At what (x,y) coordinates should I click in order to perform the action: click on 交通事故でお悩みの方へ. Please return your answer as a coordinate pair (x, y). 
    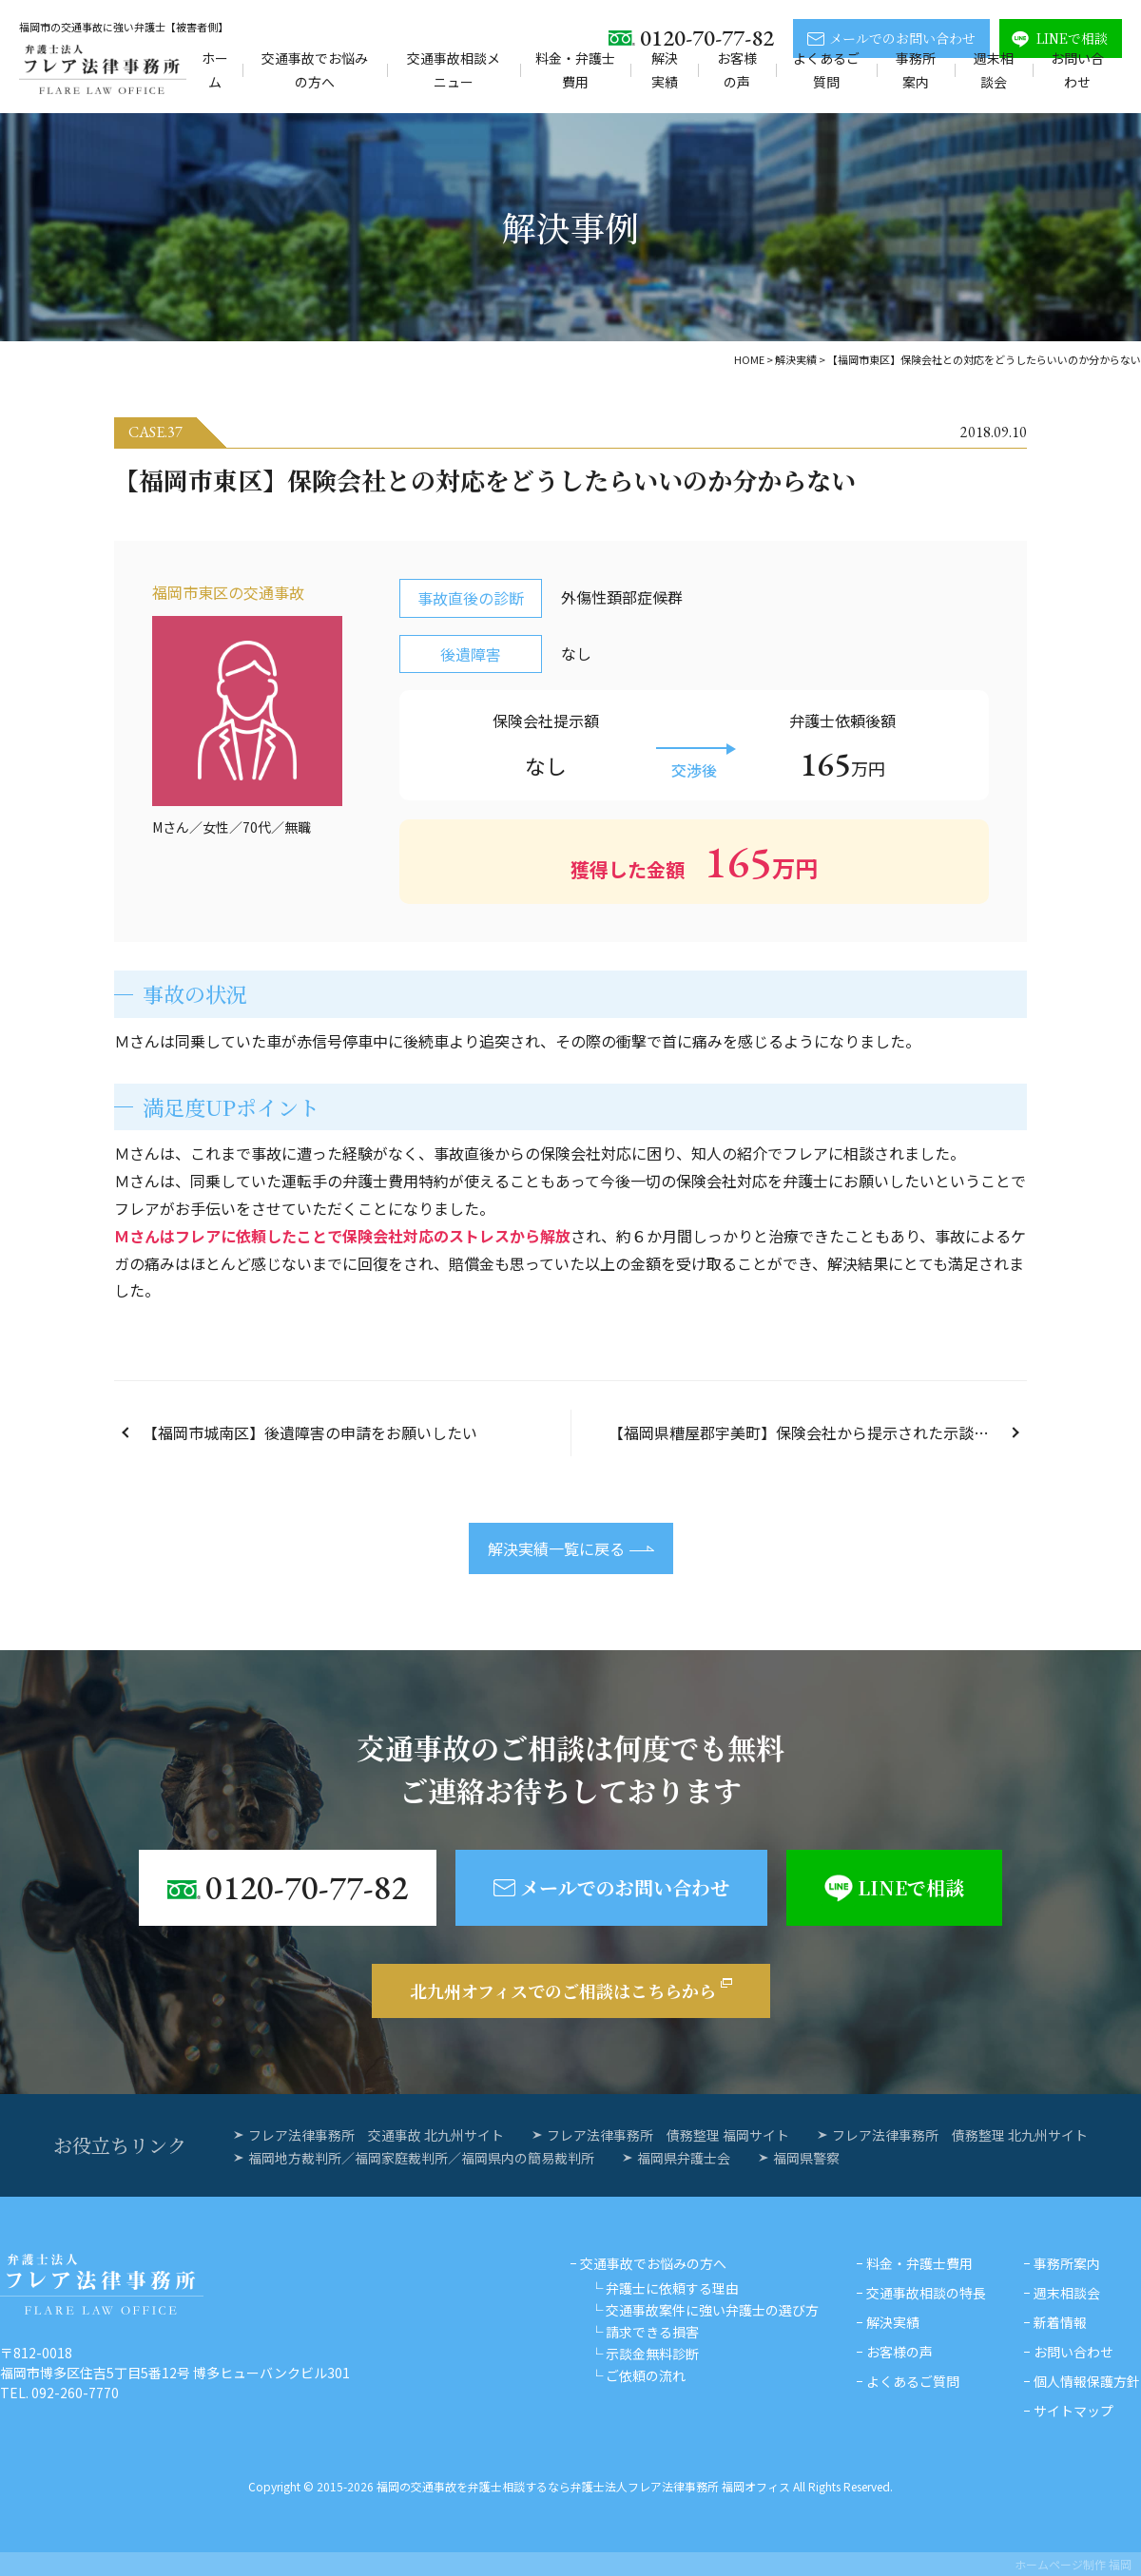
    Looking at the image, I should click on (314, 69).